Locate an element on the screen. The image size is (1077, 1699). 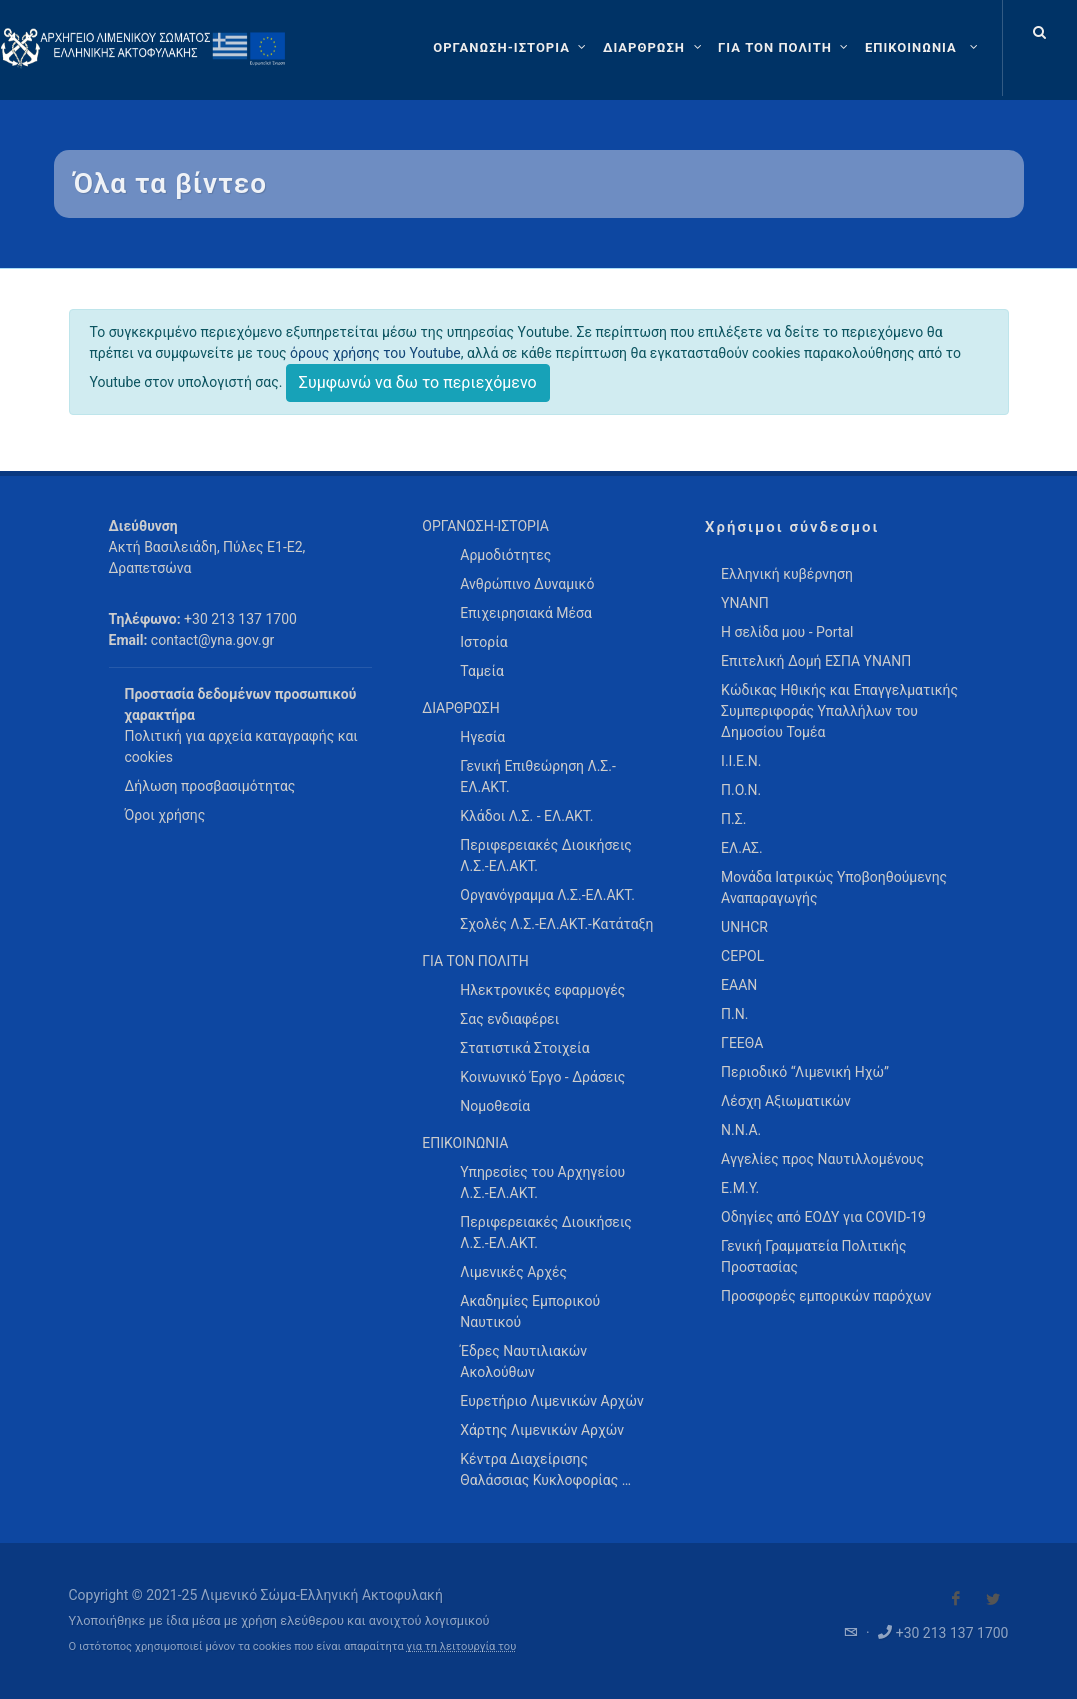
ΟΡΓΑΝΩΣΗ-ΙΣΤΟΡΙΑ [menuitem] is located at coordinates (485, 526).